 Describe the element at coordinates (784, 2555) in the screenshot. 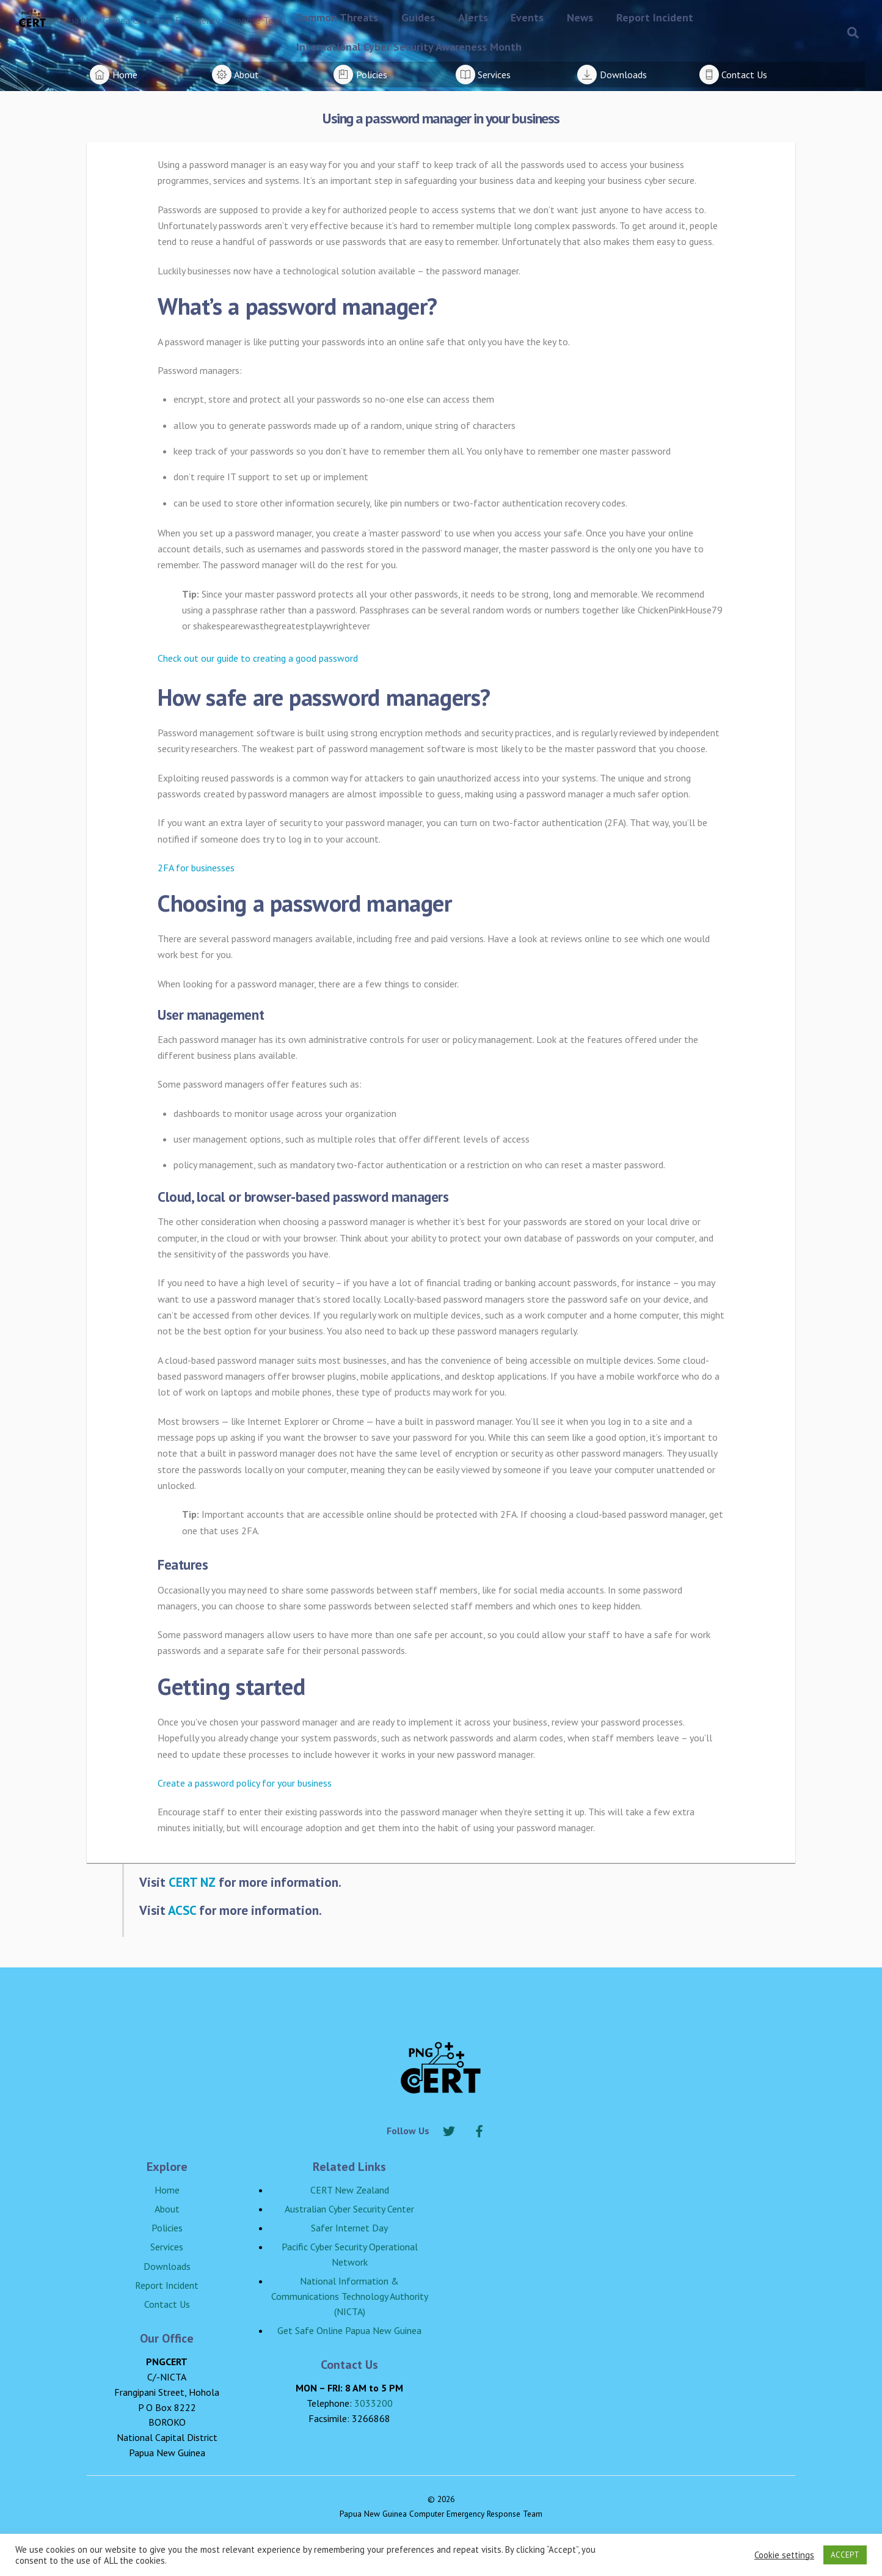

I see `Cookie settings [button]` at that location.